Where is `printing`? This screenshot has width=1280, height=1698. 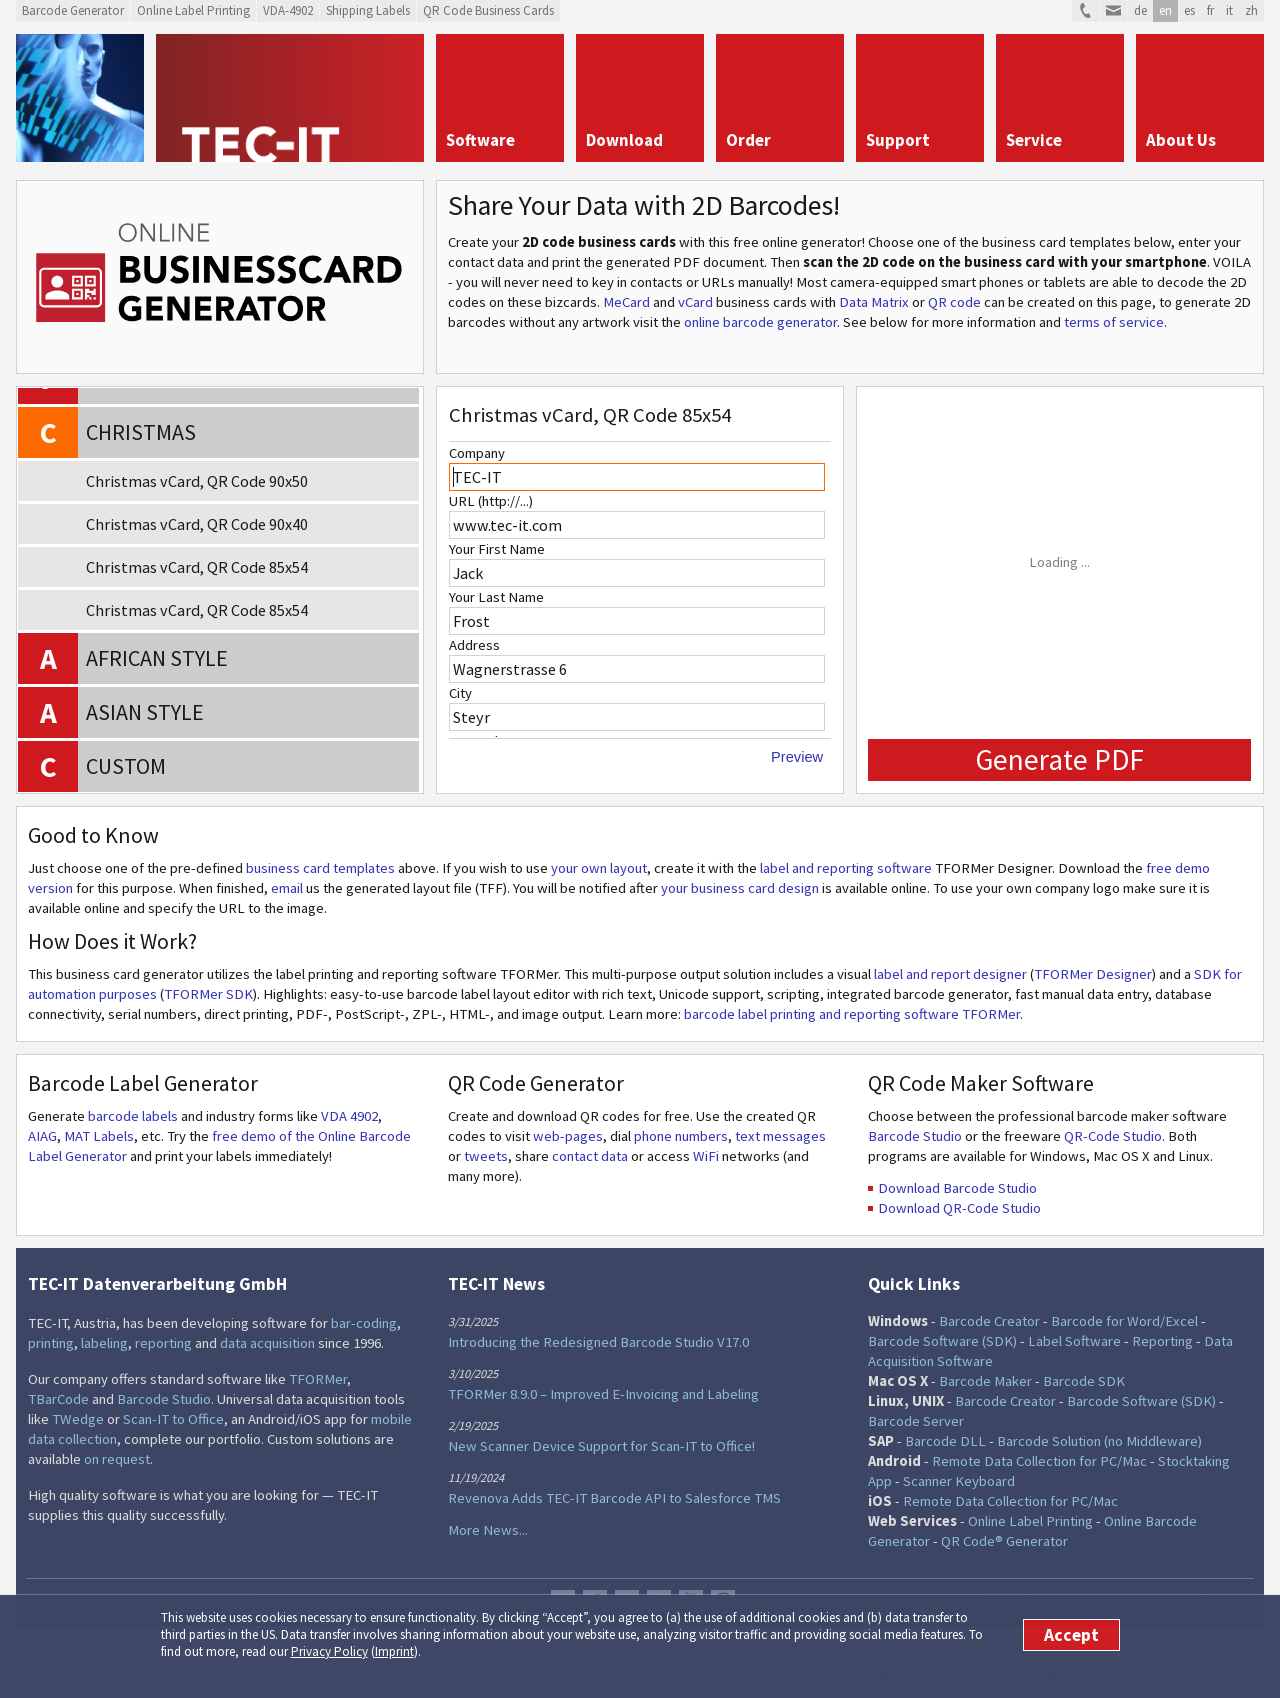 printing is located at coordinates (51, 1343).